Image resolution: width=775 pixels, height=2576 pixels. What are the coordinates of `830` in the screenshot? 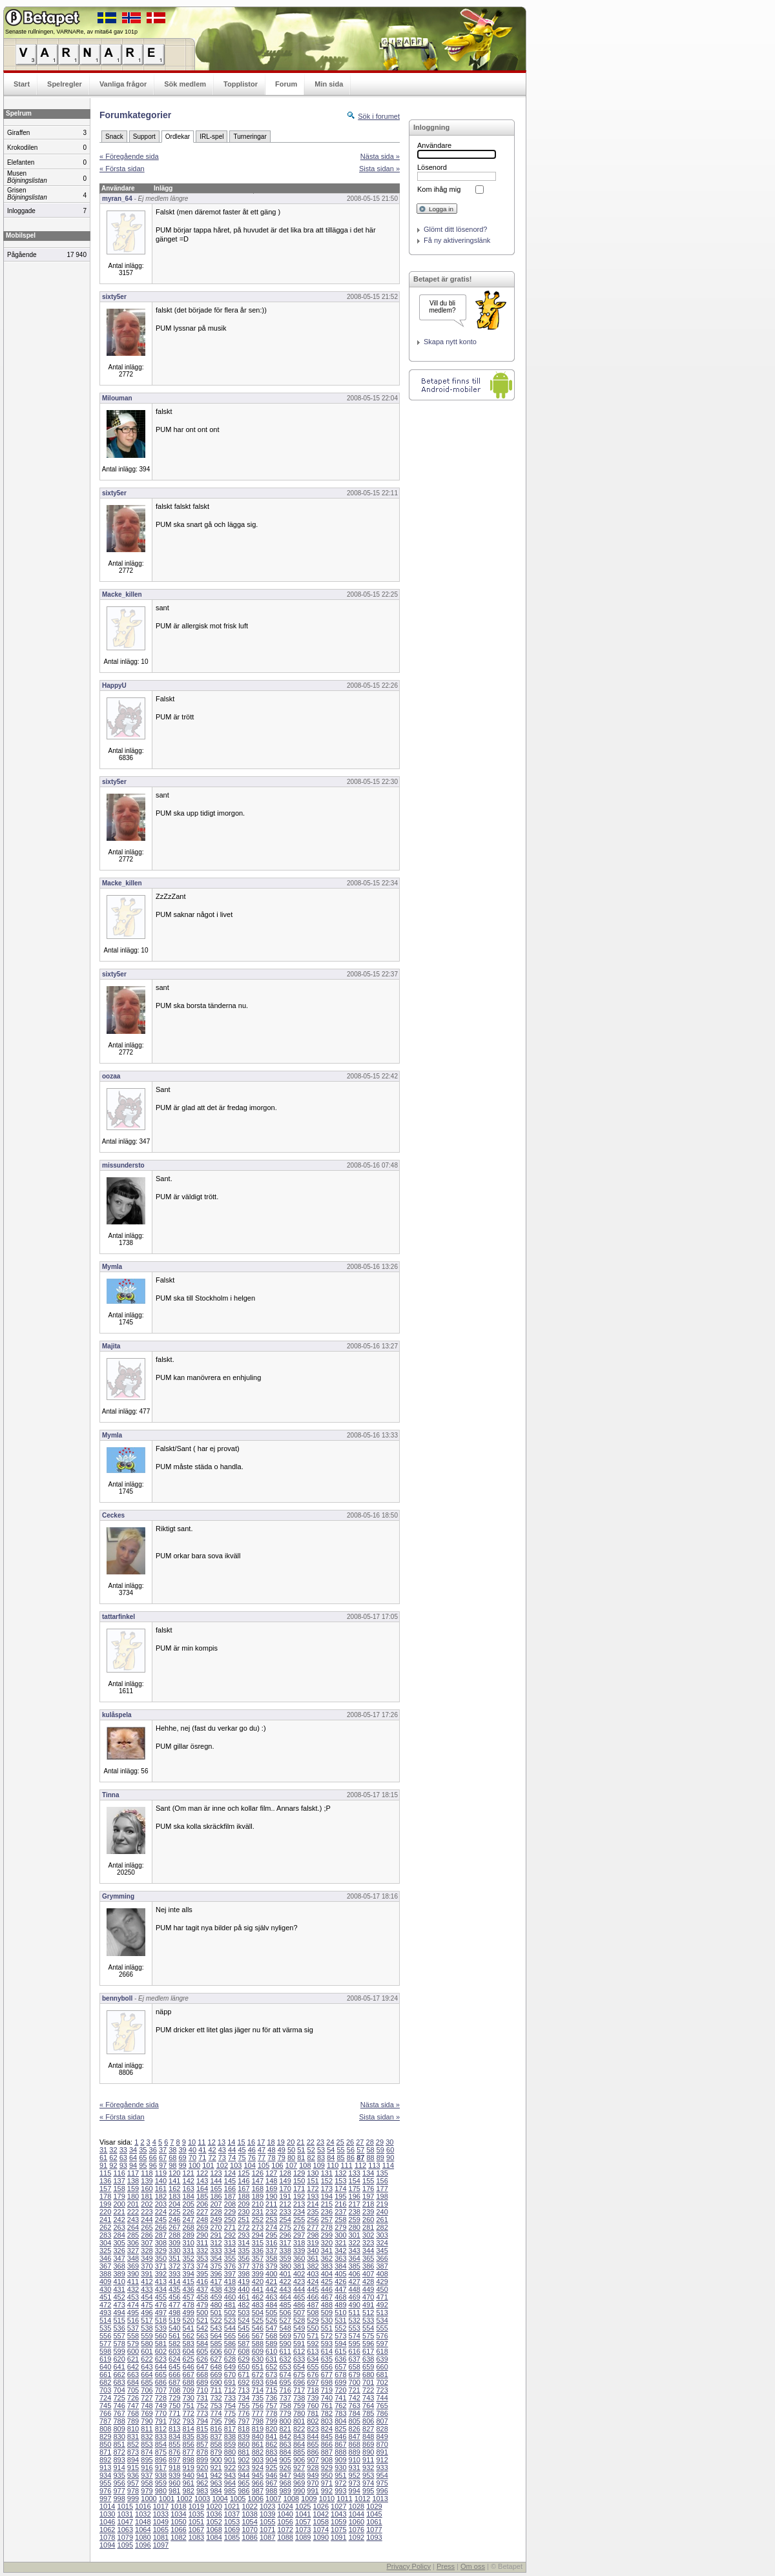 It's located at (119, 2436).